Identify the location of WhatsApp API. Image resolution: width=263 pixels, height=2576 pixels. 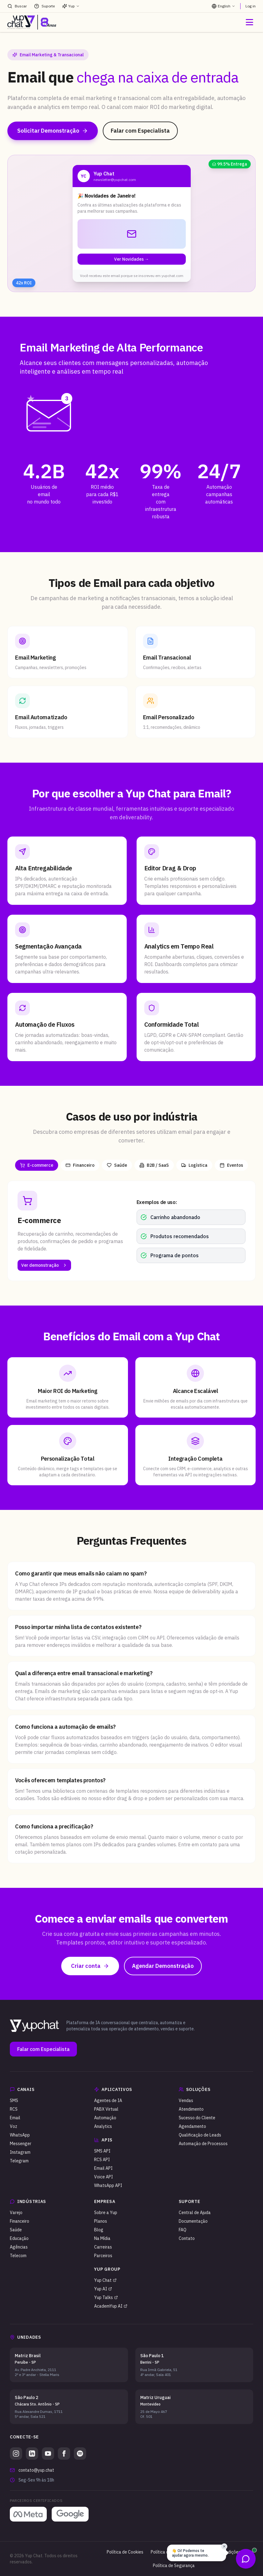
(108, 2185).